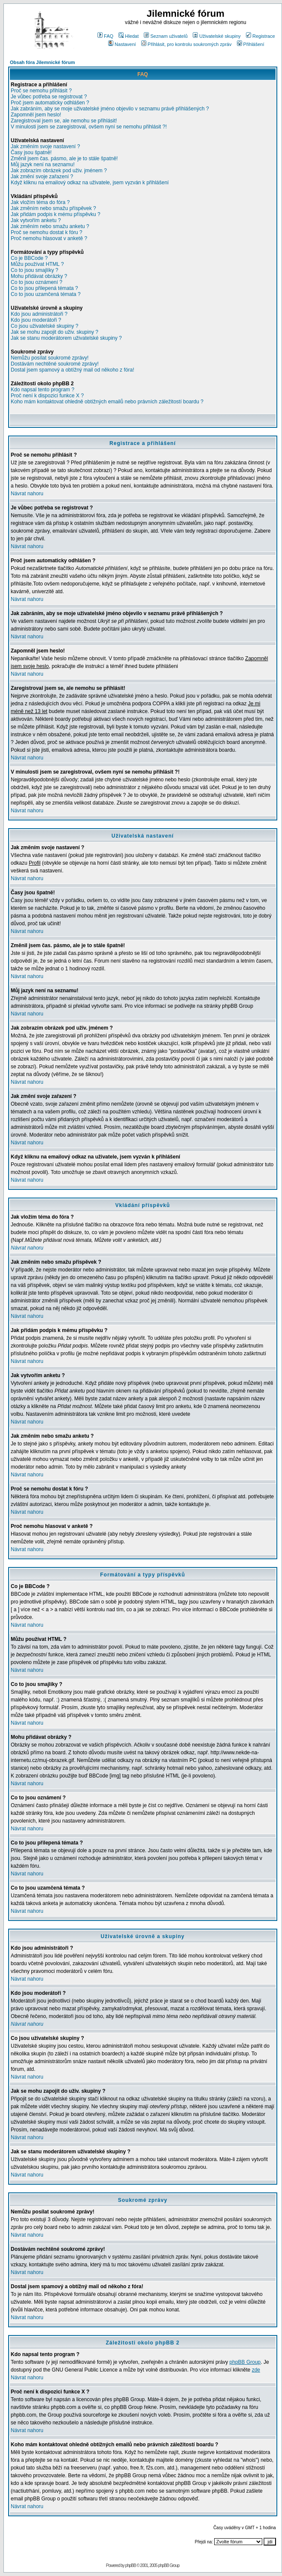 This screenshot has width=282, height=2576. What do you see at coordinates (29, 258) in the screenshot?
I see `Co je BBCode ?` at bounding box center [29, 258].